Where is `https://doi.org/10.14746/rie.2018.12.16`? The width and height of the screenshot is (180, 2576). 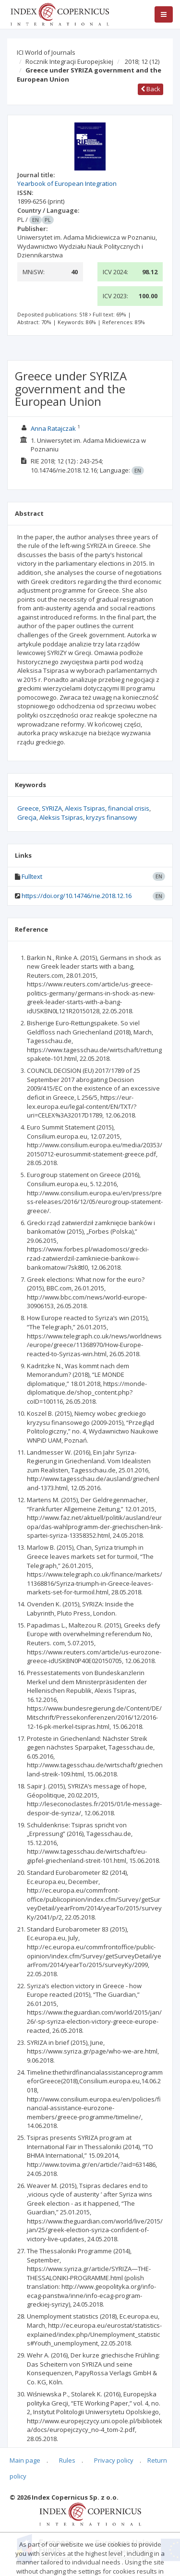
https://doi.org/10.14746/rie.2018.12.16 is located at coordinates (77, 895).